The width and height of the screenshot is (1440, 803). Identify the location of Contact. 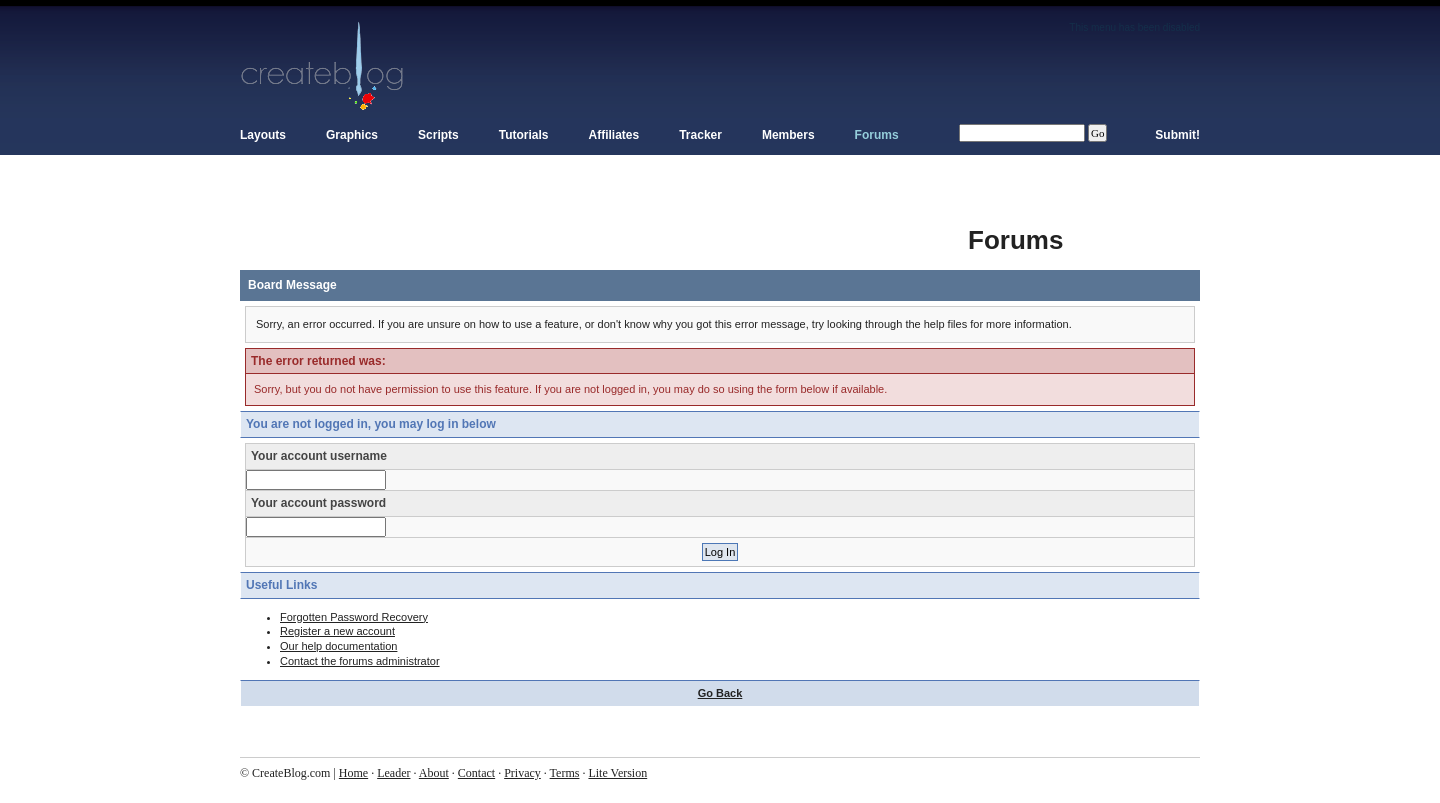
(476, 773).